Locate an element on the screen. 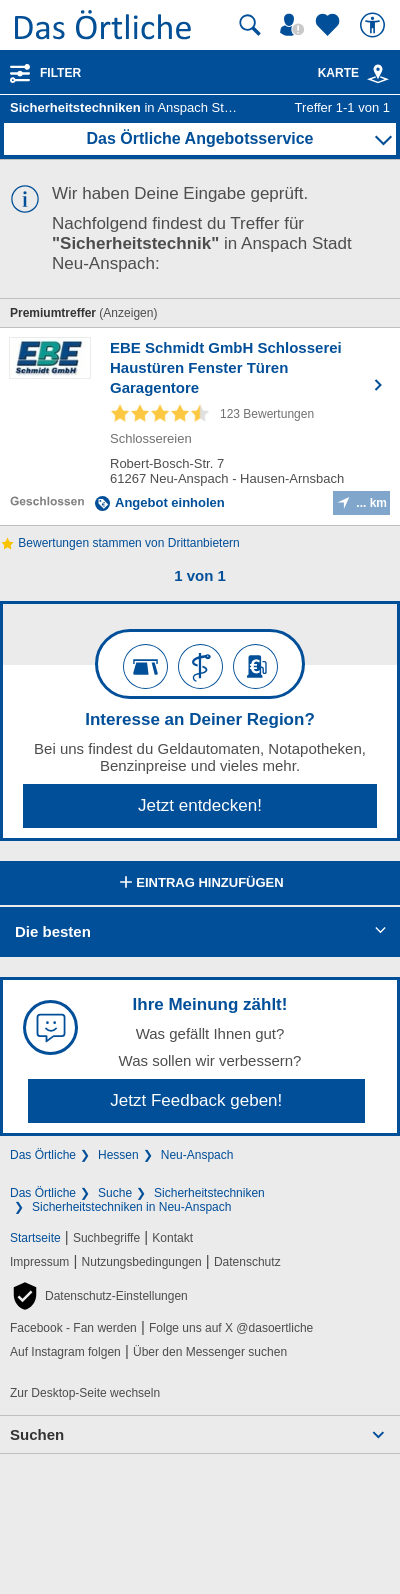 Image resolution: width=400 pixels, height=1594 pixels. Das Örtliche is located at coordinates (43, 1155).